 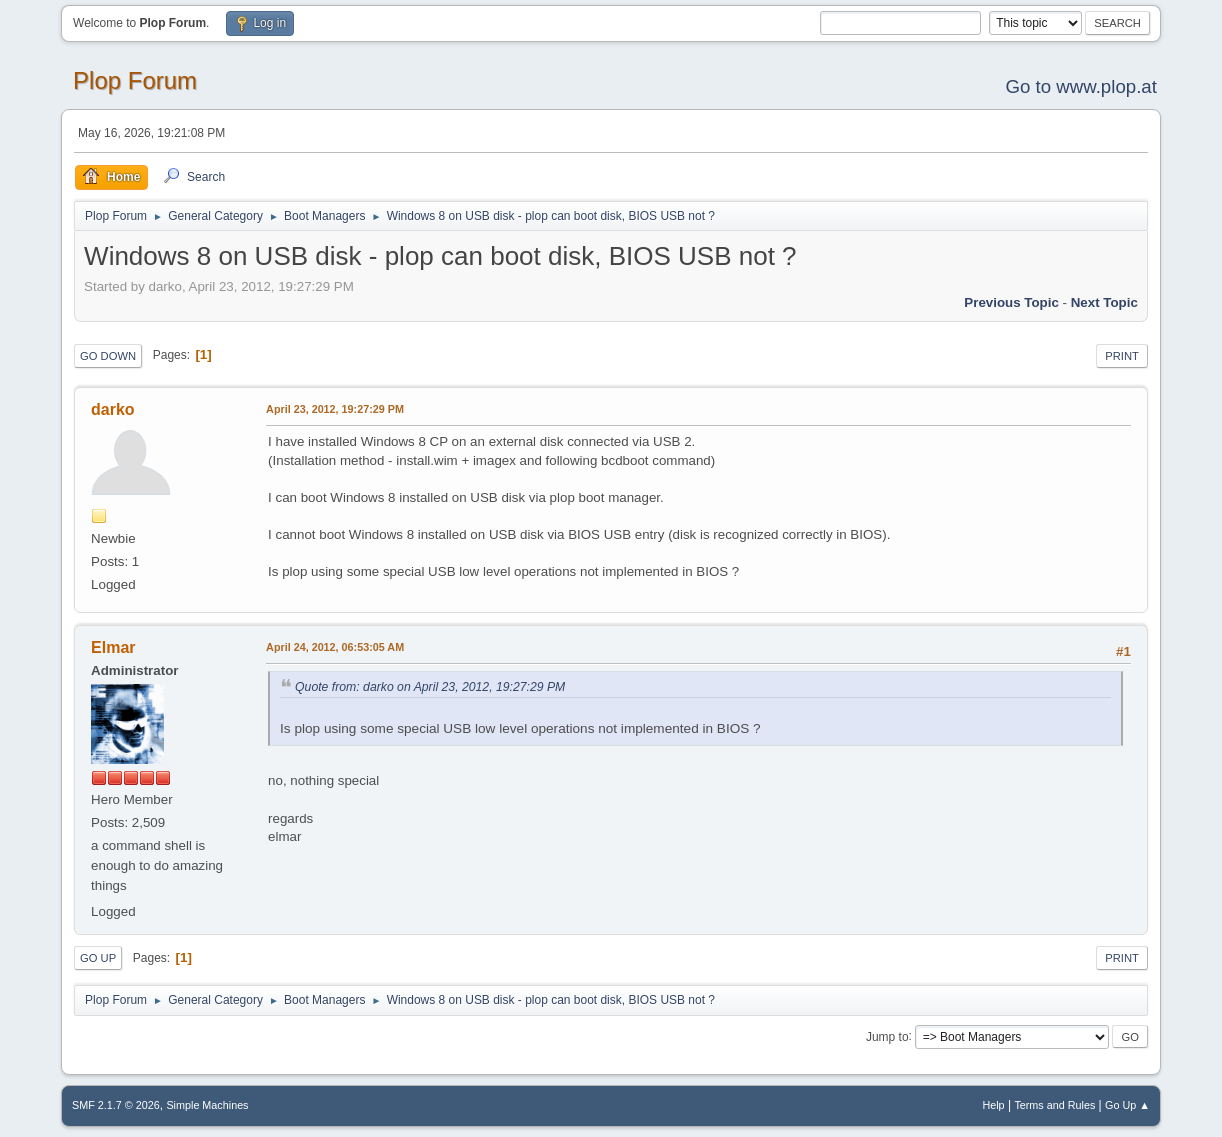 What do you see at coordinates (1011, 302) in the screenshot?
I see `Previous topic` at bounding box center [1011, 302].